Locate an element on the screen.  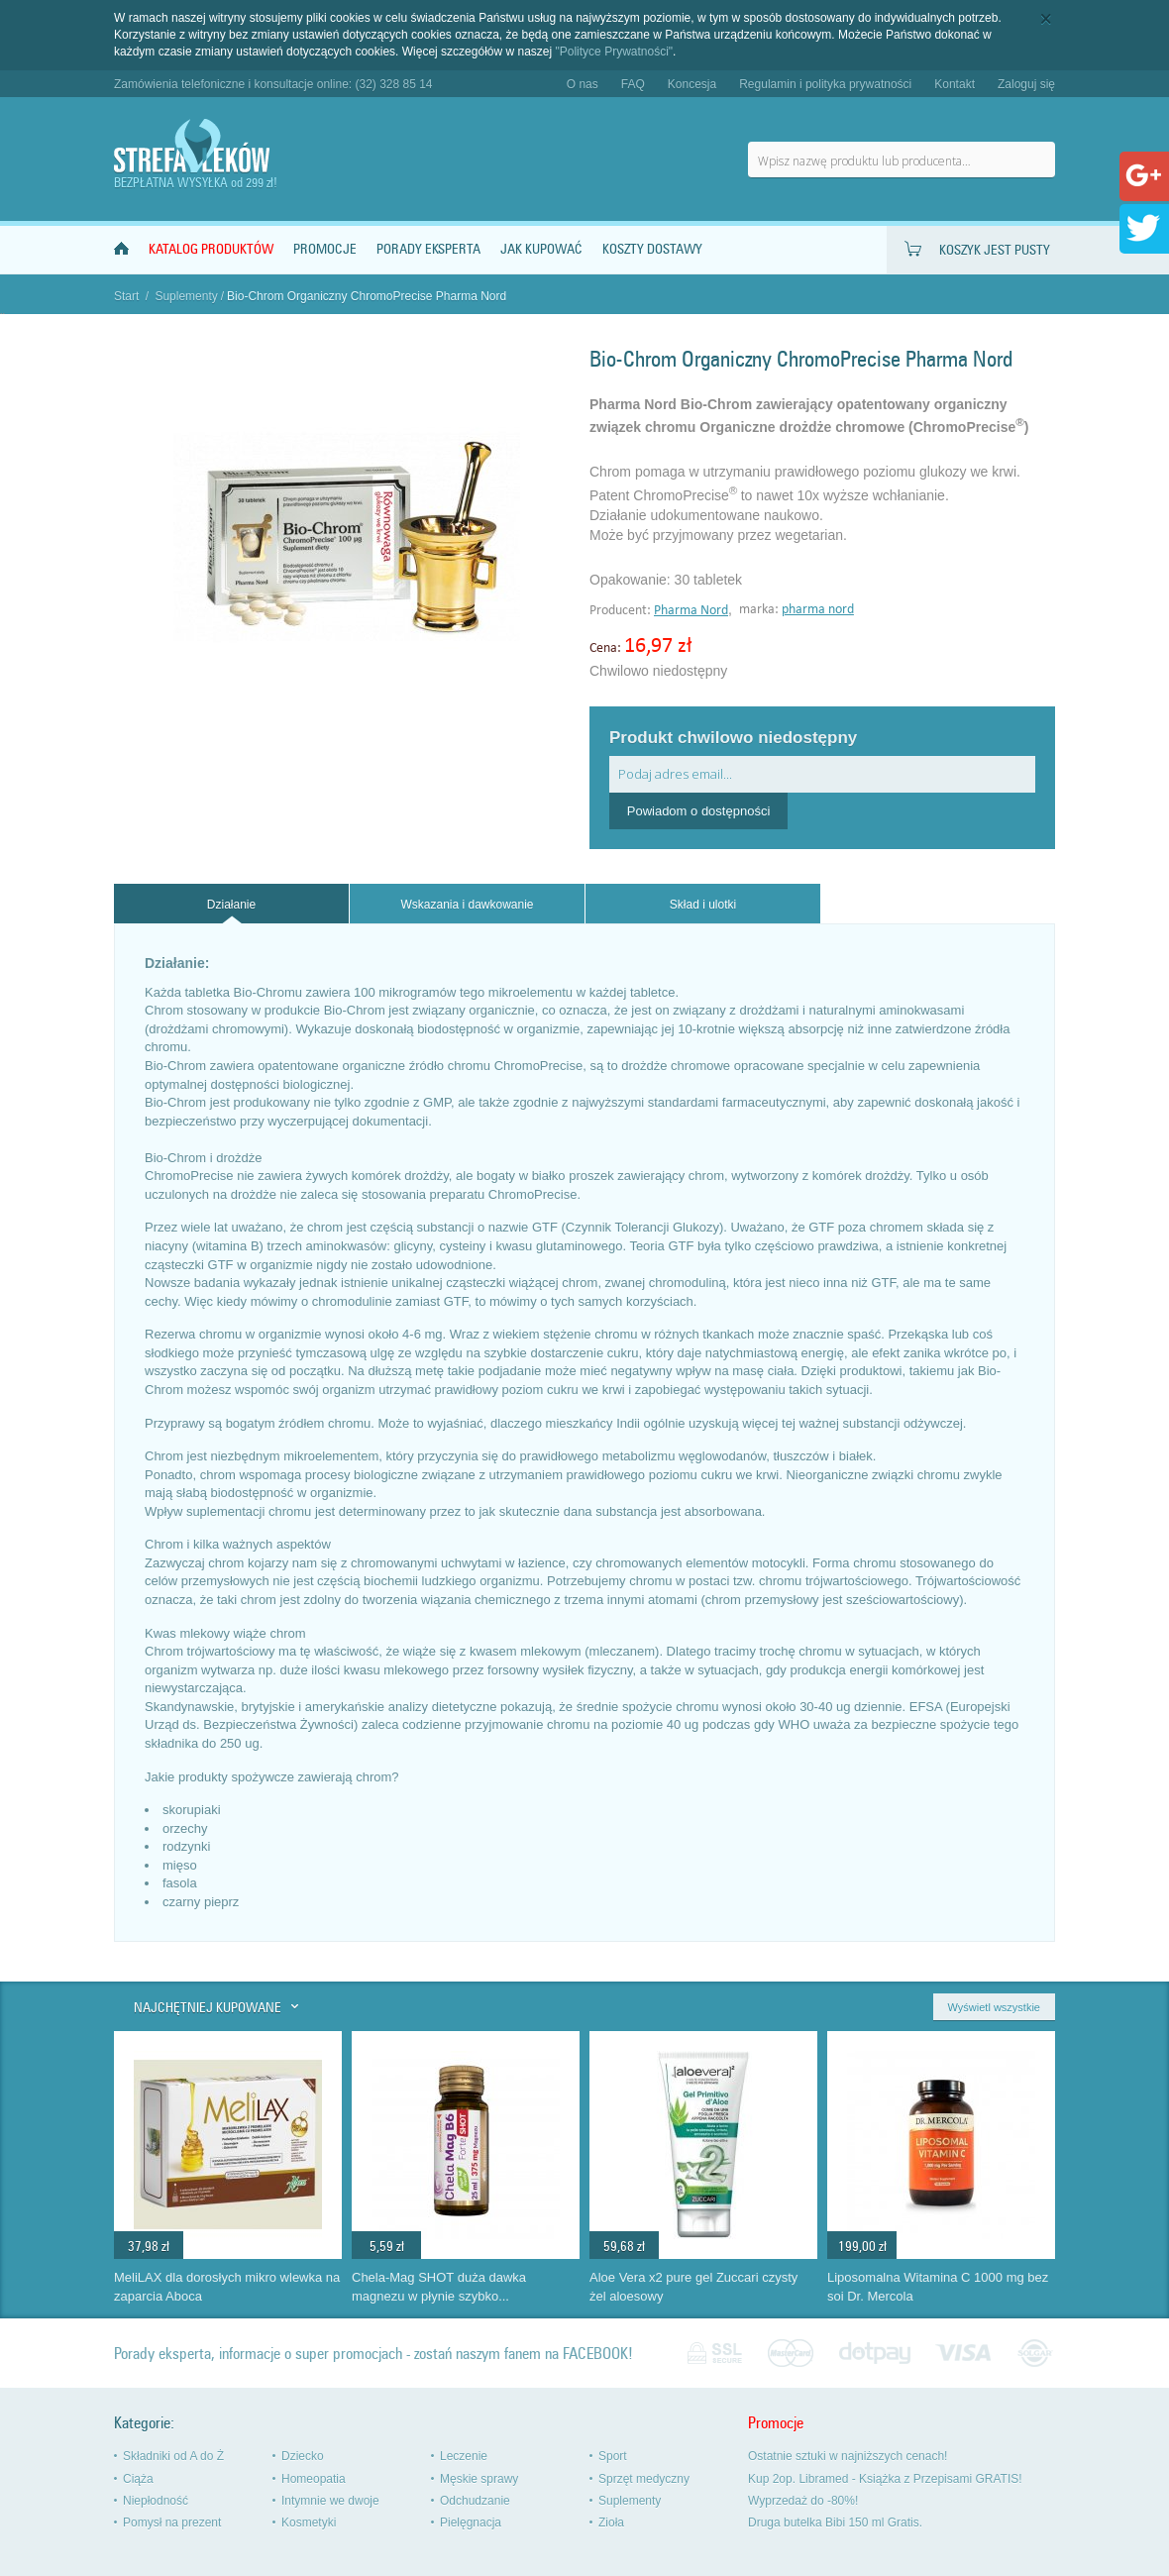
"Polityce Prywatności" is located at coordinates (615, 51).